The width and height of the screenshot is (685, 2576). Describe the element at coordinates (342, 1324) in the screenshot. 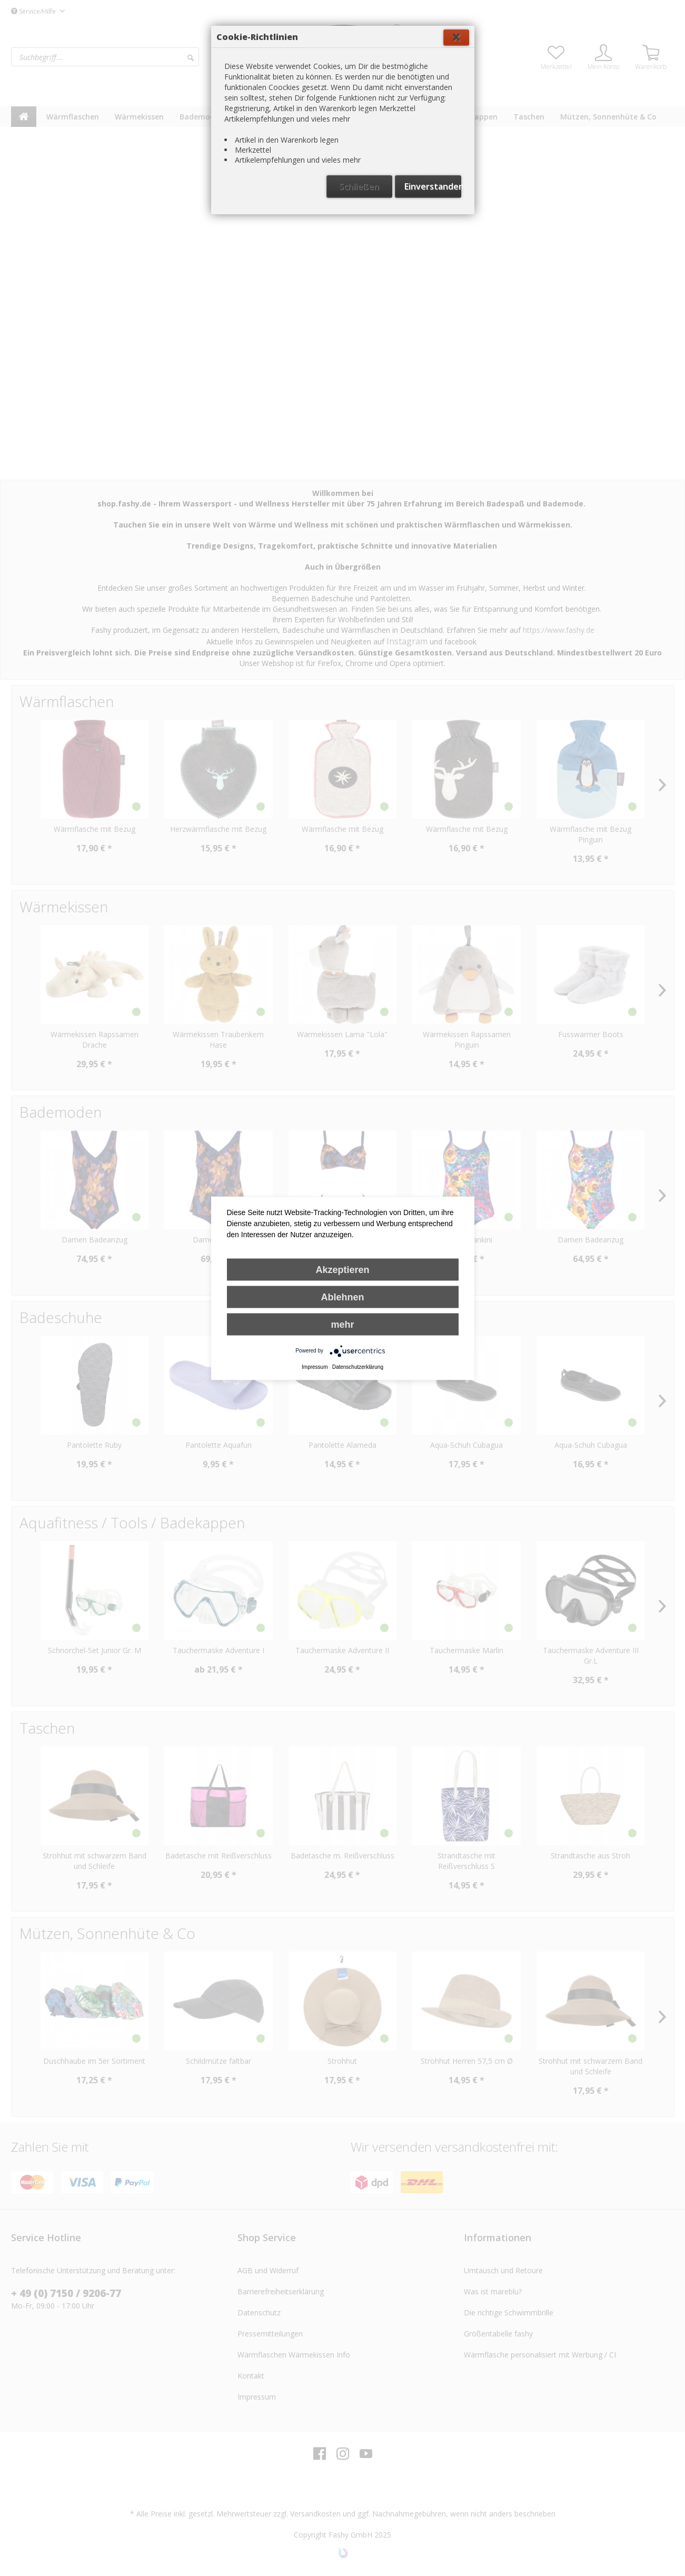

I see `mehr` at that location.